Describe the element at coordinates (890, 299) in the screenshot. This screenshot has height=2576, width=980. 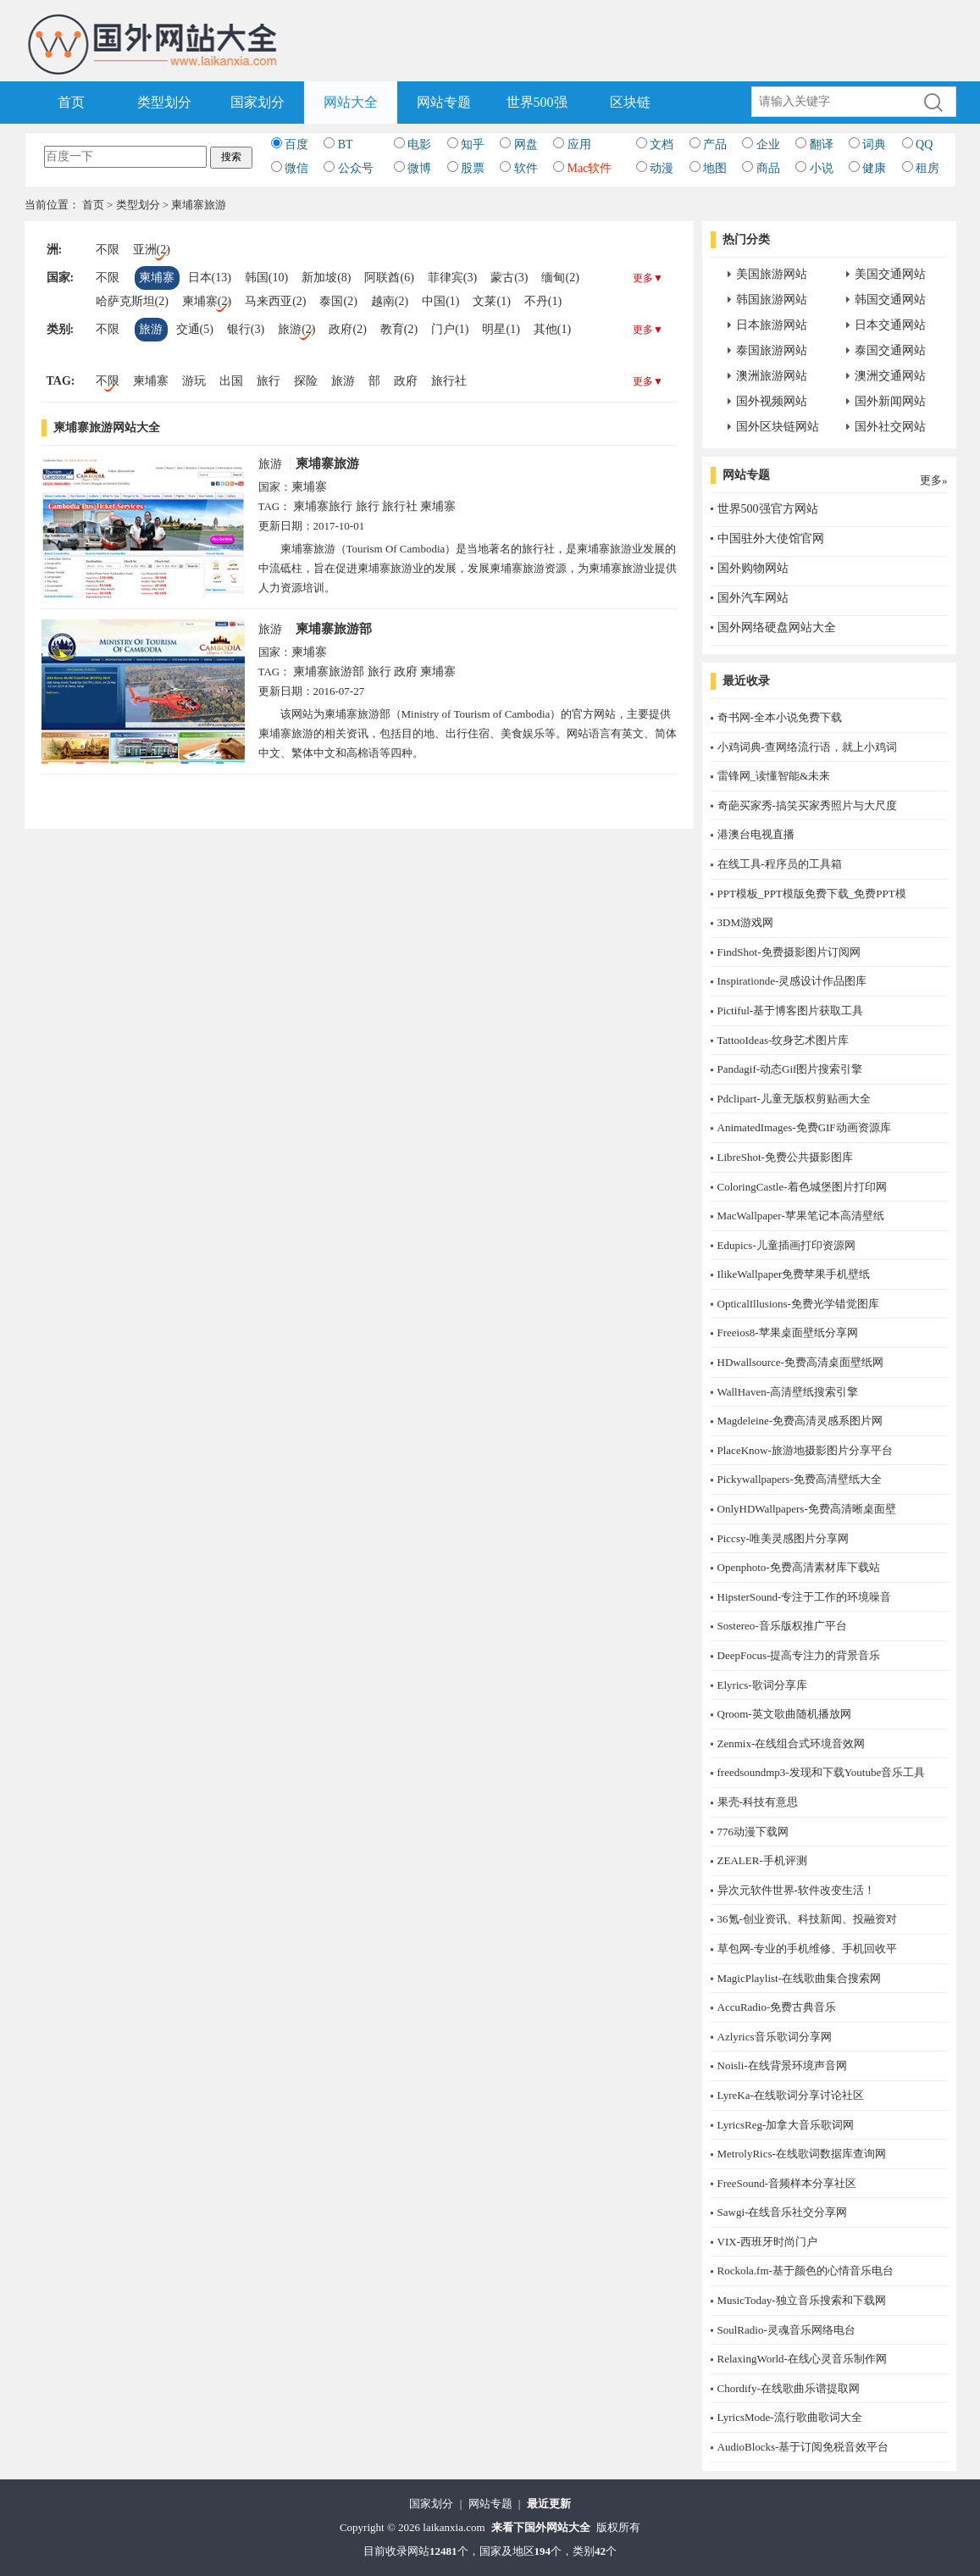
I see `韩国交通网站` at that location.